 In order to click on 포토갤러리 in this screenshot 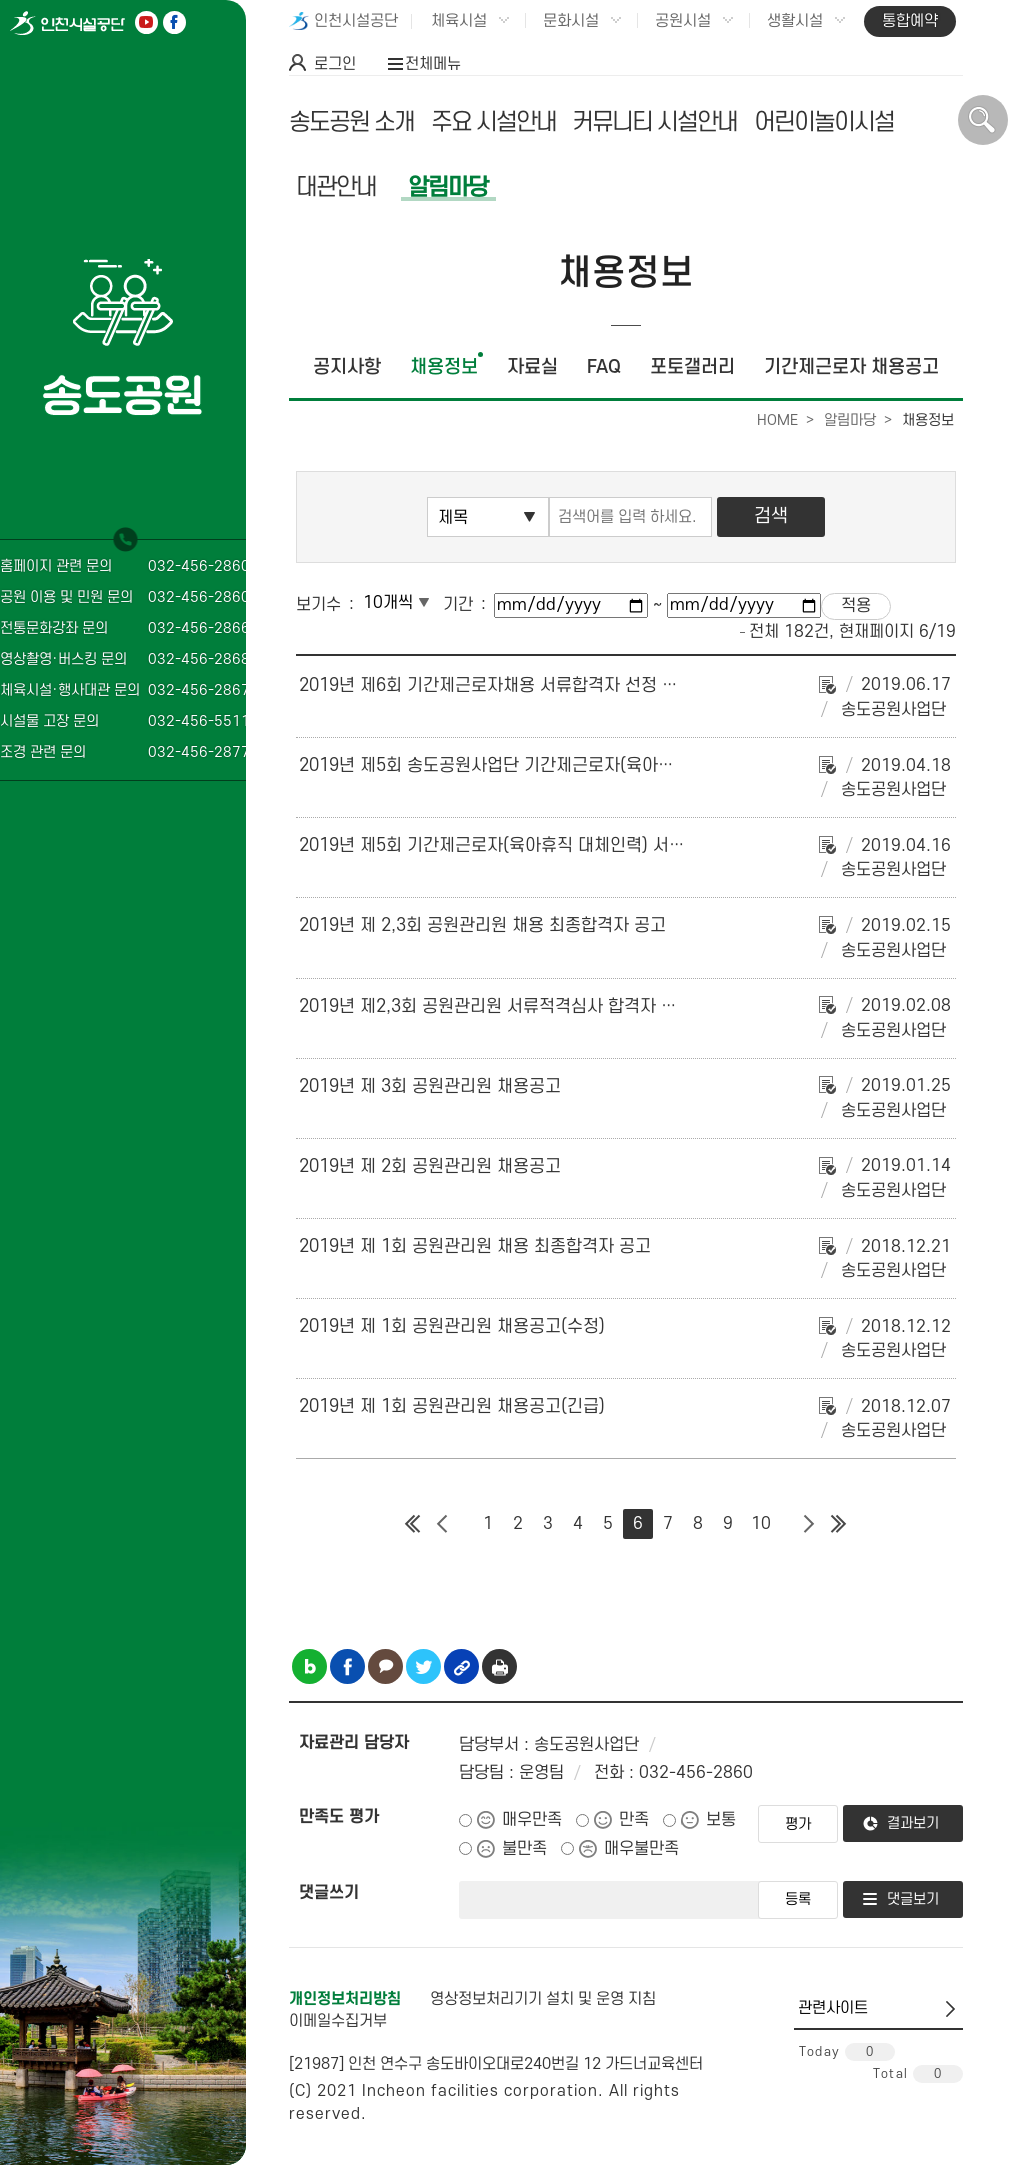, I will do `click(692, 367)`.